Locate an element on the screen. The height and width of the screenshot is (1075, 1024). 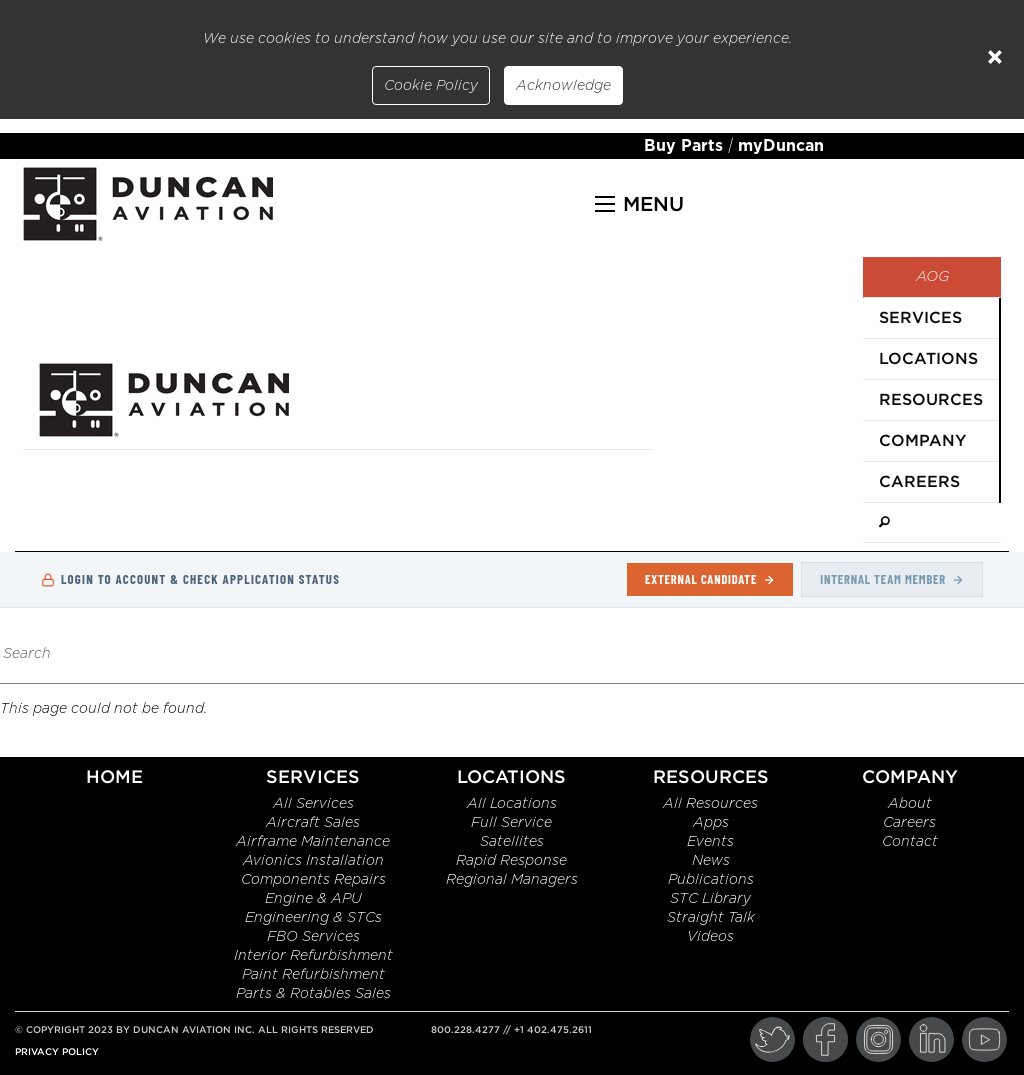
Services is located at coordinates (313, 776).